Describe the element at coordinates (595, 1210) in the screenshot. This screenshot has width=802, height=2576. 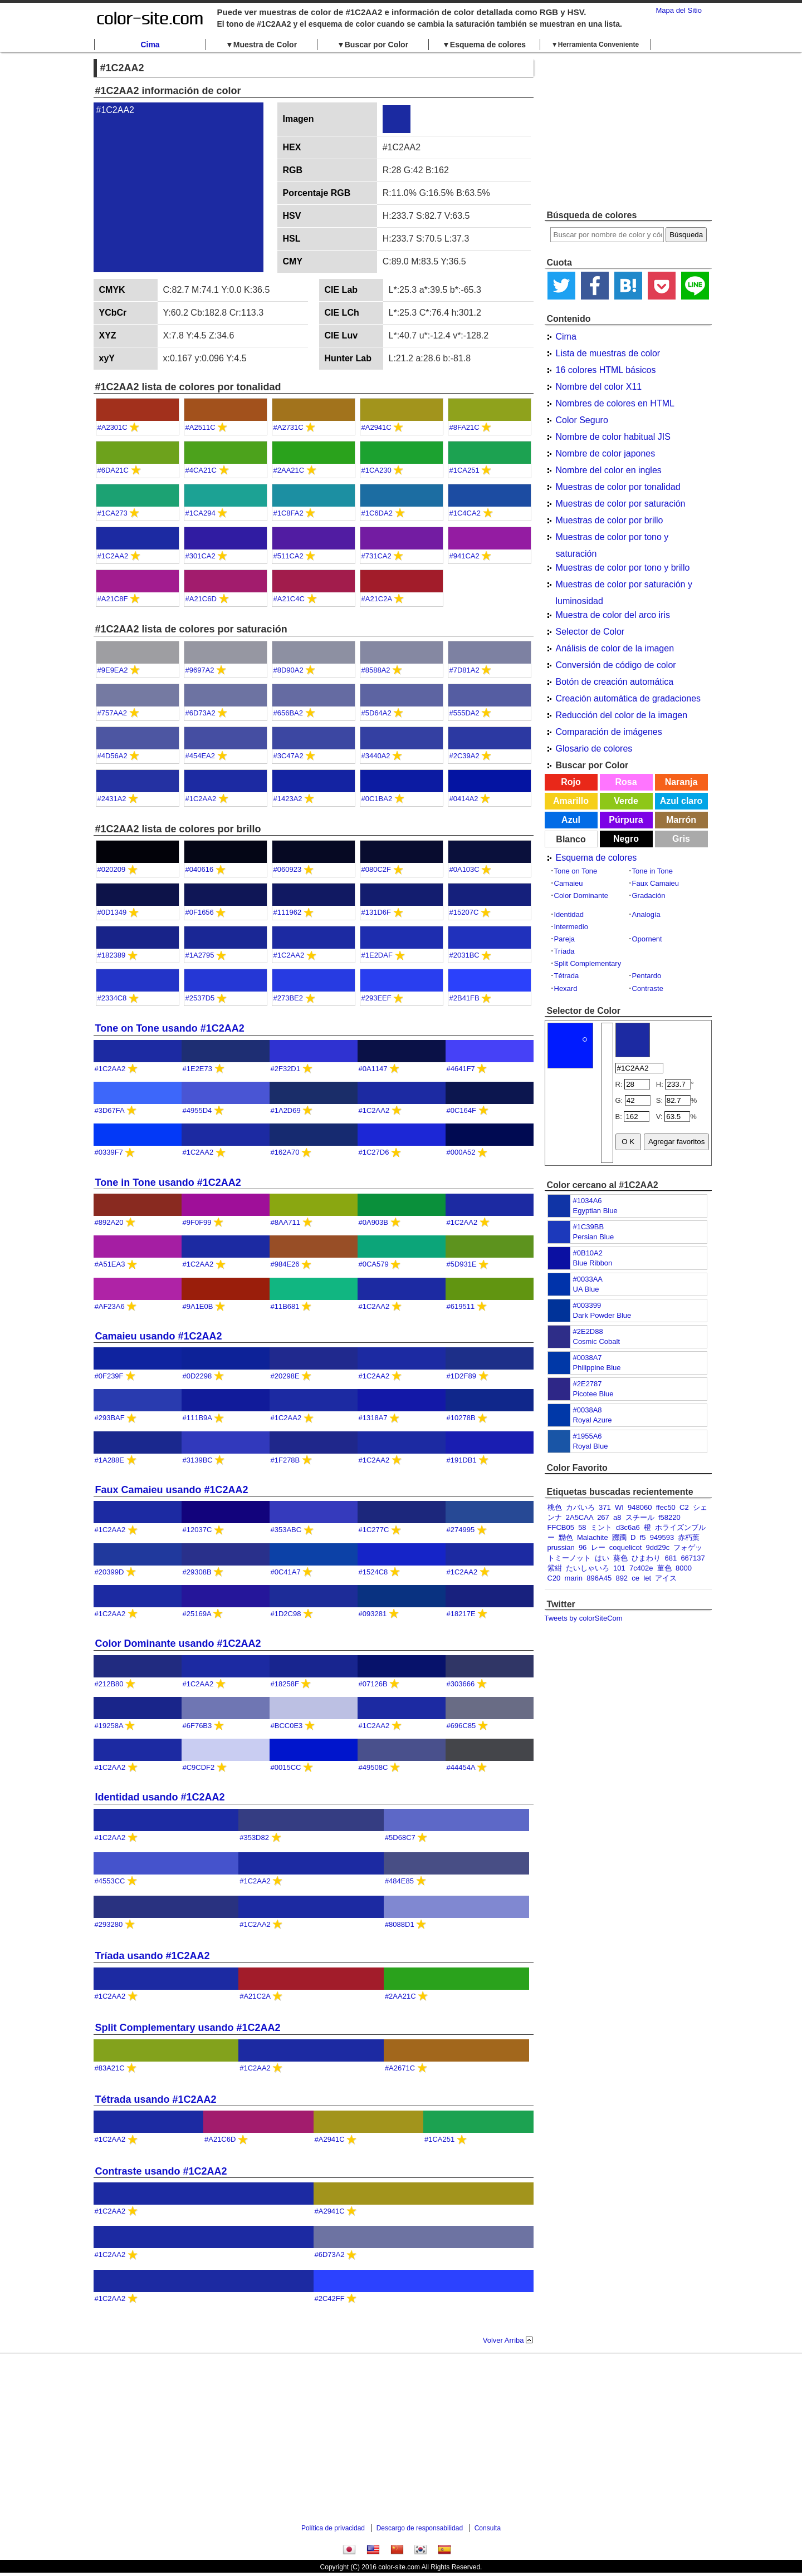
I see `Egyptian Blue` at that location.